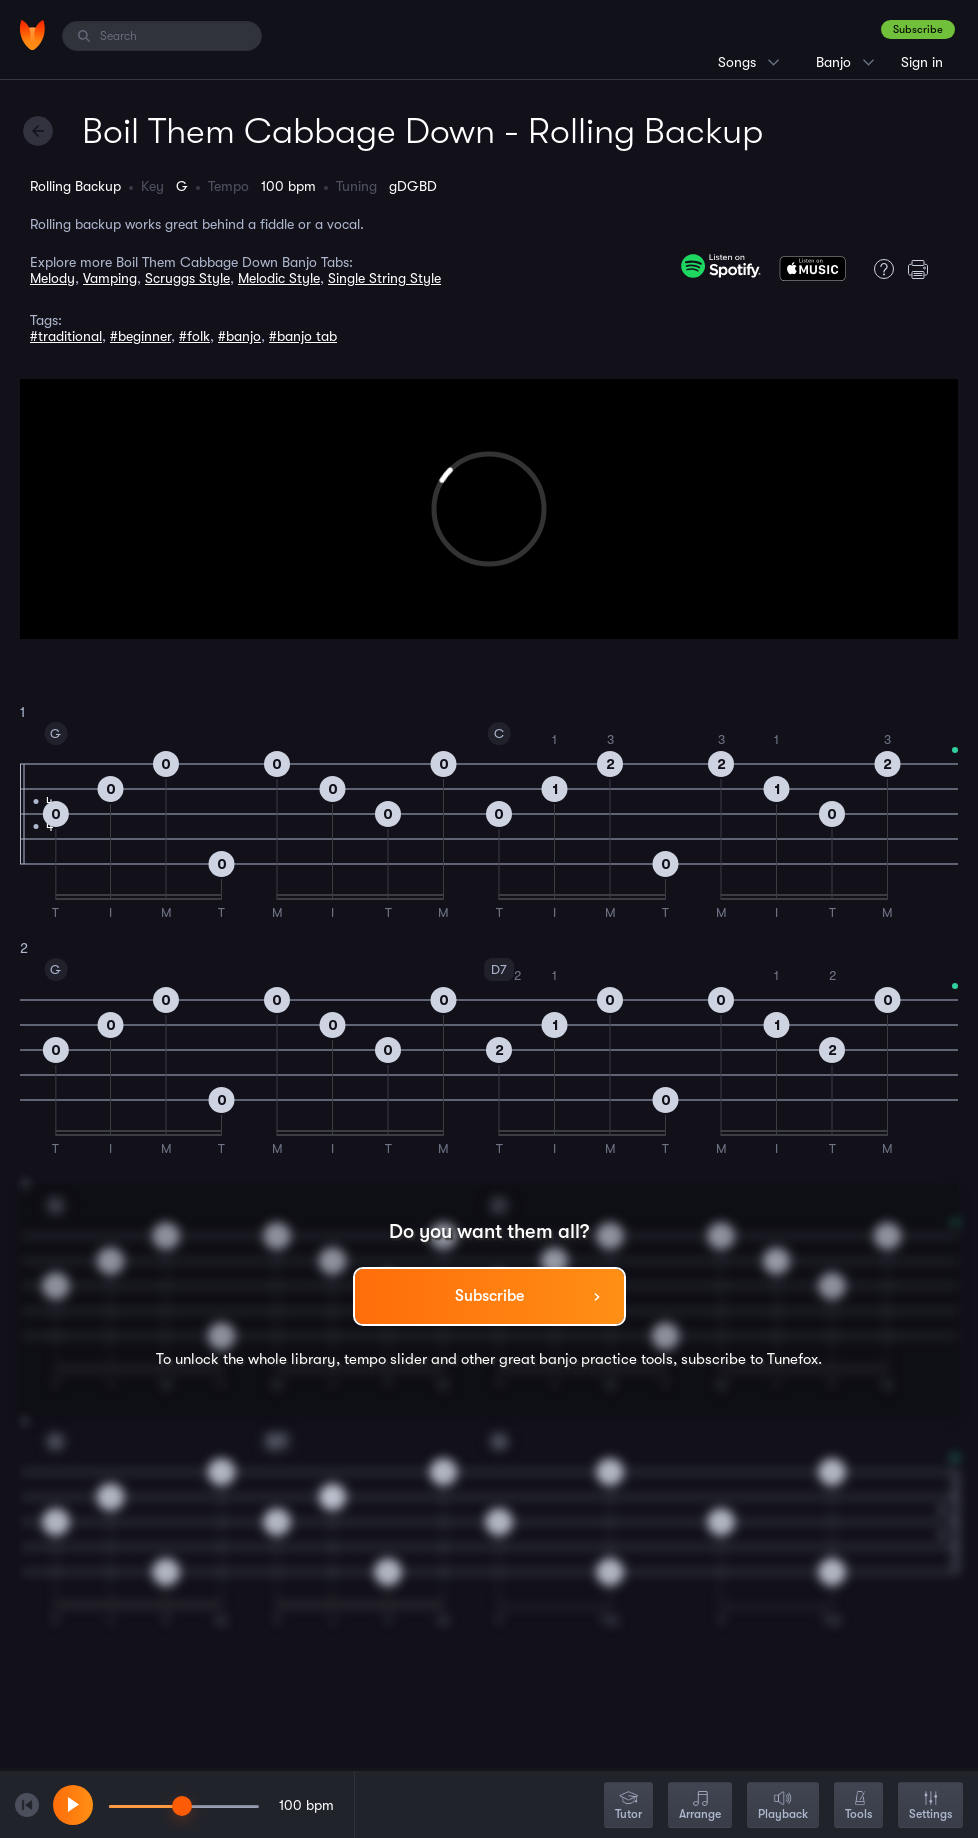  What do you see at coordinates (918, 29) in the screenshot?
I see `Subscribe` at bounding box center [918, 29].